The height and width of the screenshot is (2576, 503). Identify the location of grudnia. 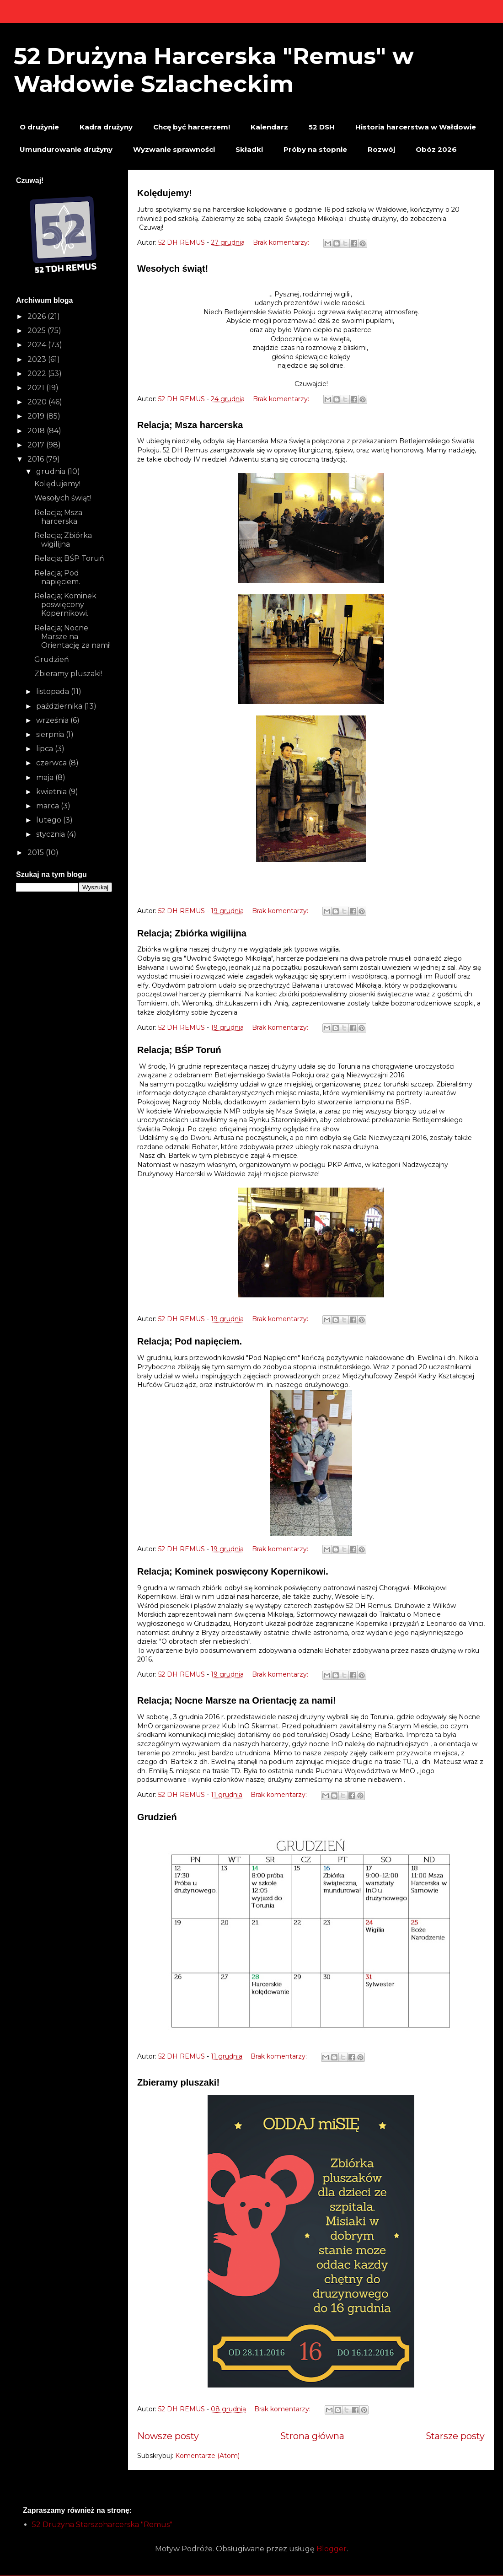
(51, 471).